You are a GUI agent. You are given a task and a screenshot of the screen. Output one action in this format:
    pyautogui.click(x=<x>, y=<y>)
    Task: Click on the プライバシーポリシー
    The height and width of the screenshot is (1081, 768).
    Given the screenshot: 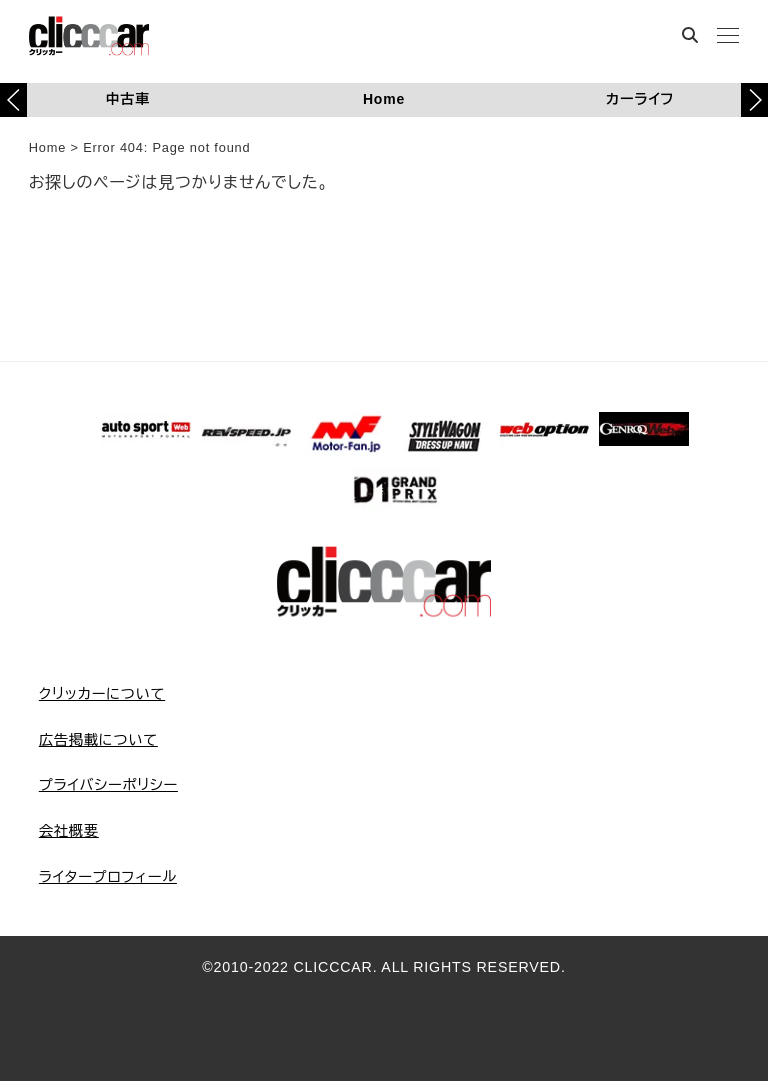 What is the action you would take?
    pyautogui.click(x=108, y=785)
    